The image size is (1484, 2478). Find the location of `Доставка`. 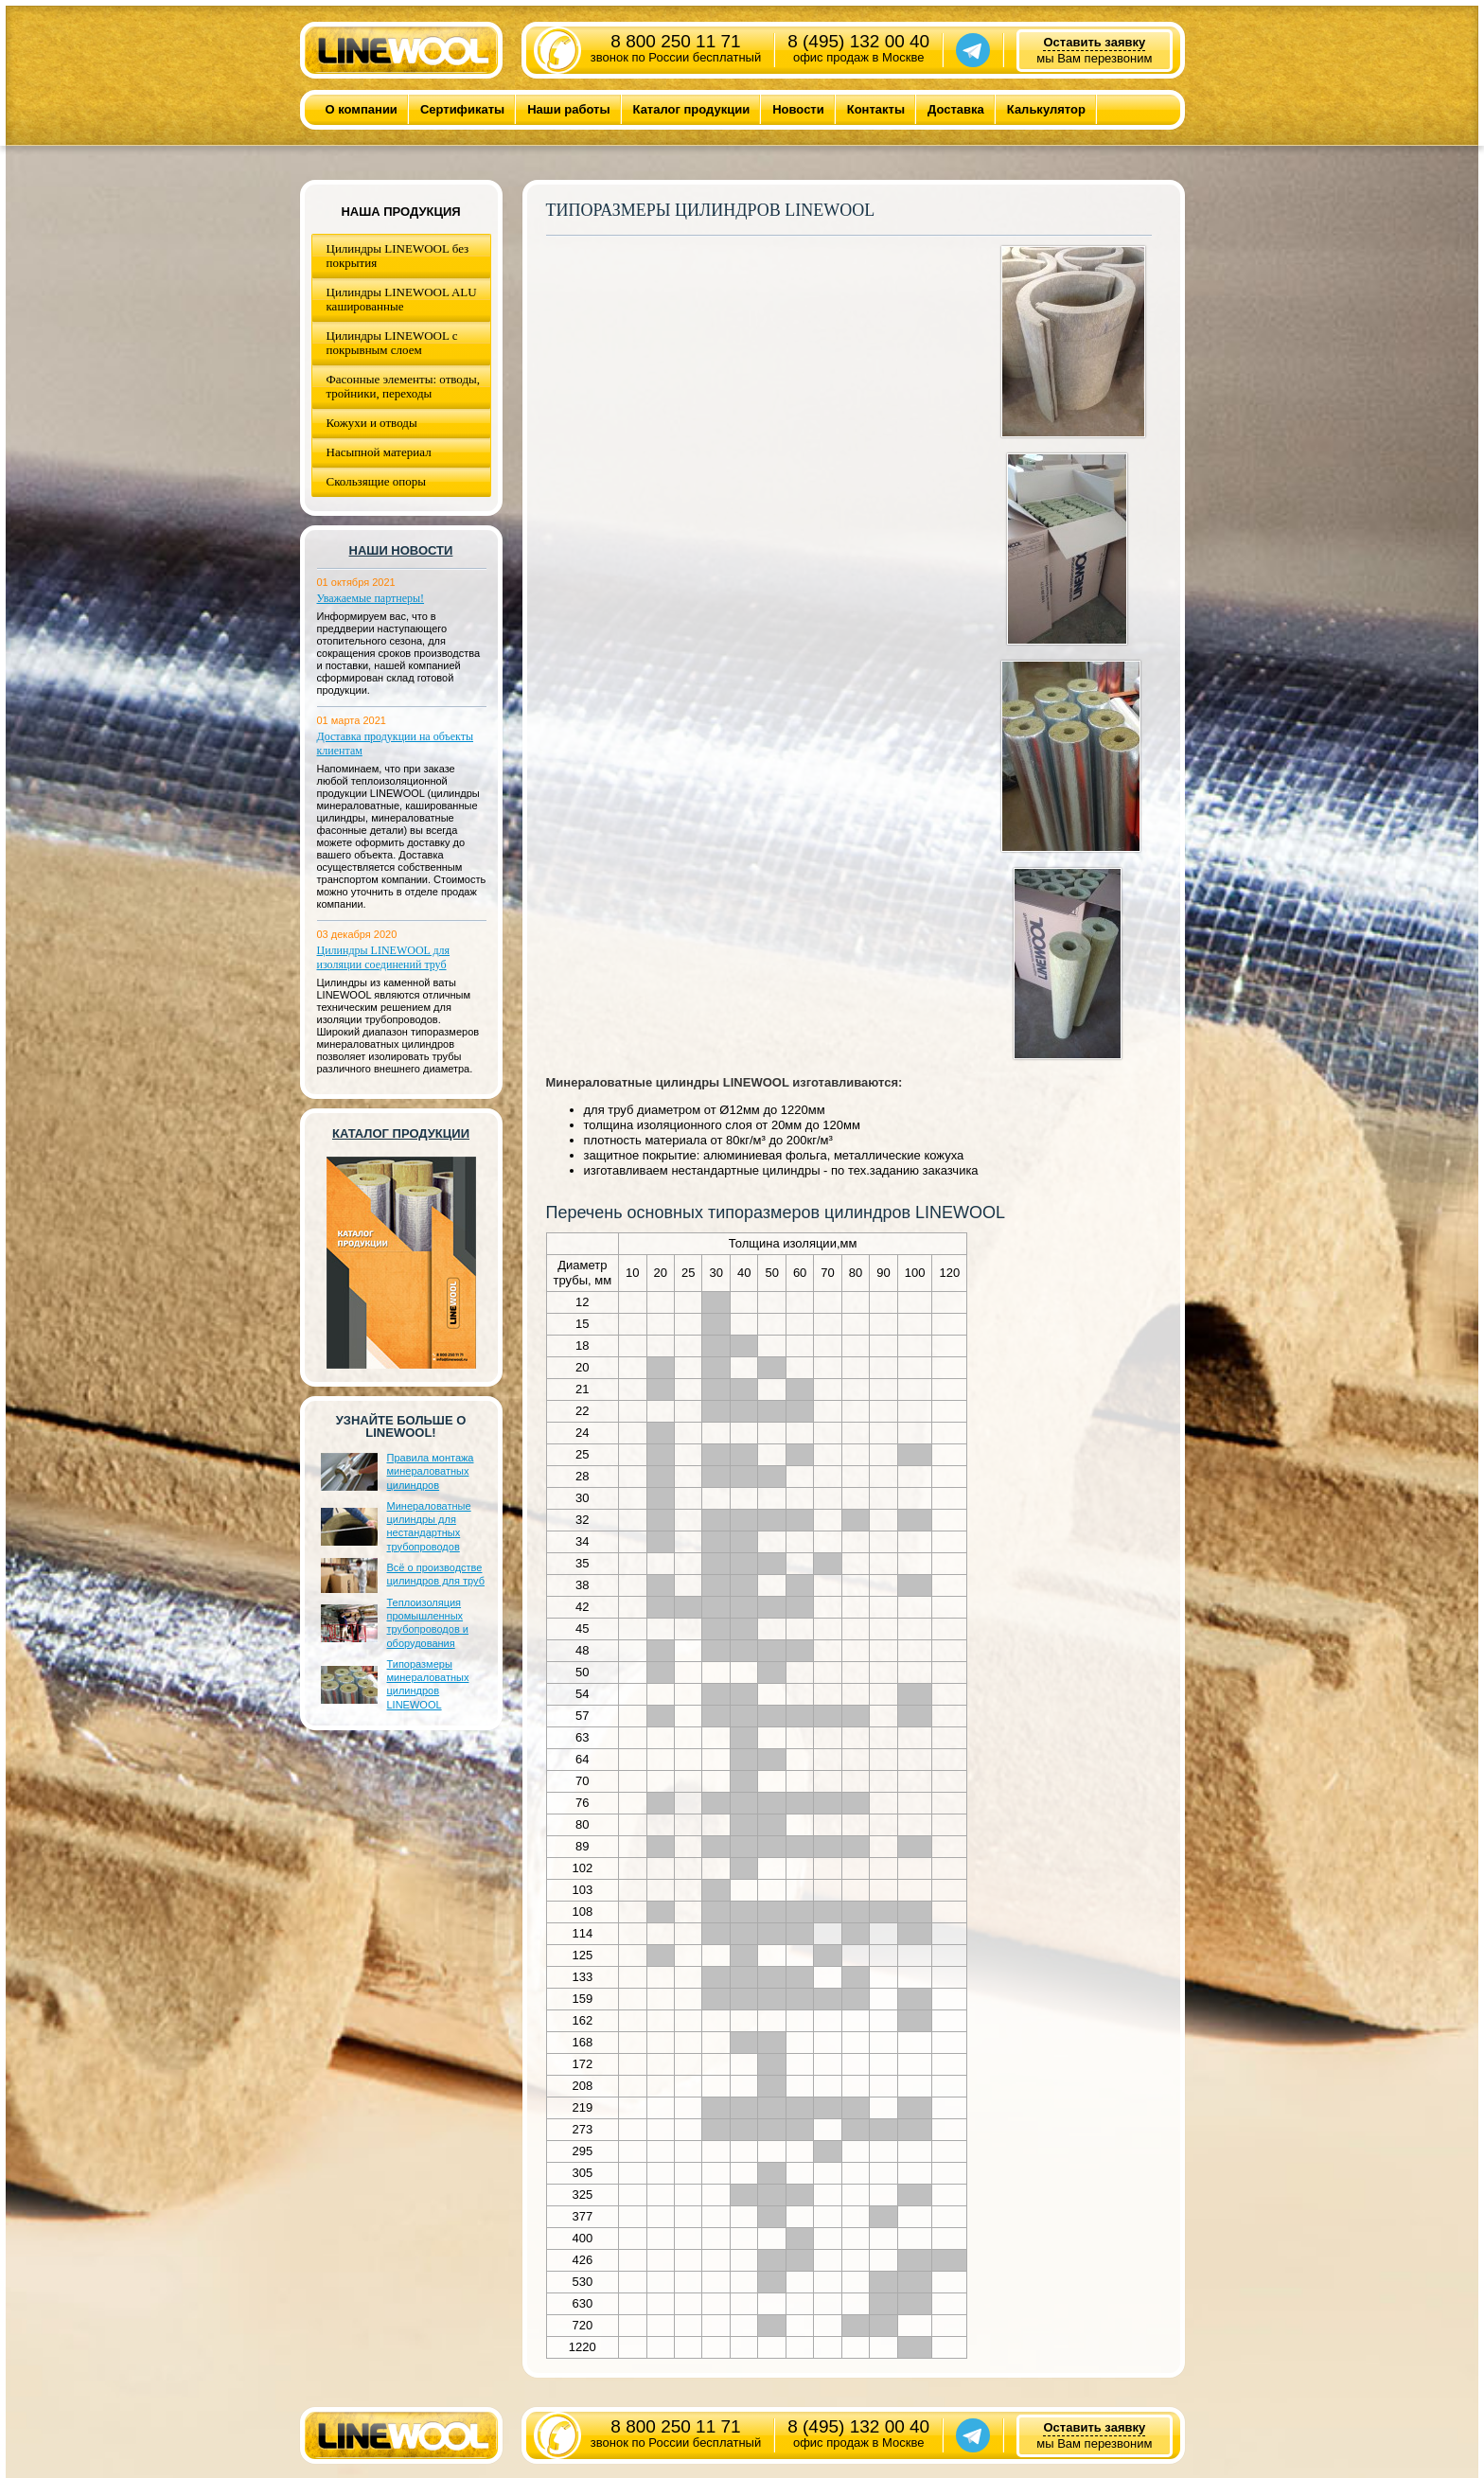

Доставка is located at coordinates (956, 109).